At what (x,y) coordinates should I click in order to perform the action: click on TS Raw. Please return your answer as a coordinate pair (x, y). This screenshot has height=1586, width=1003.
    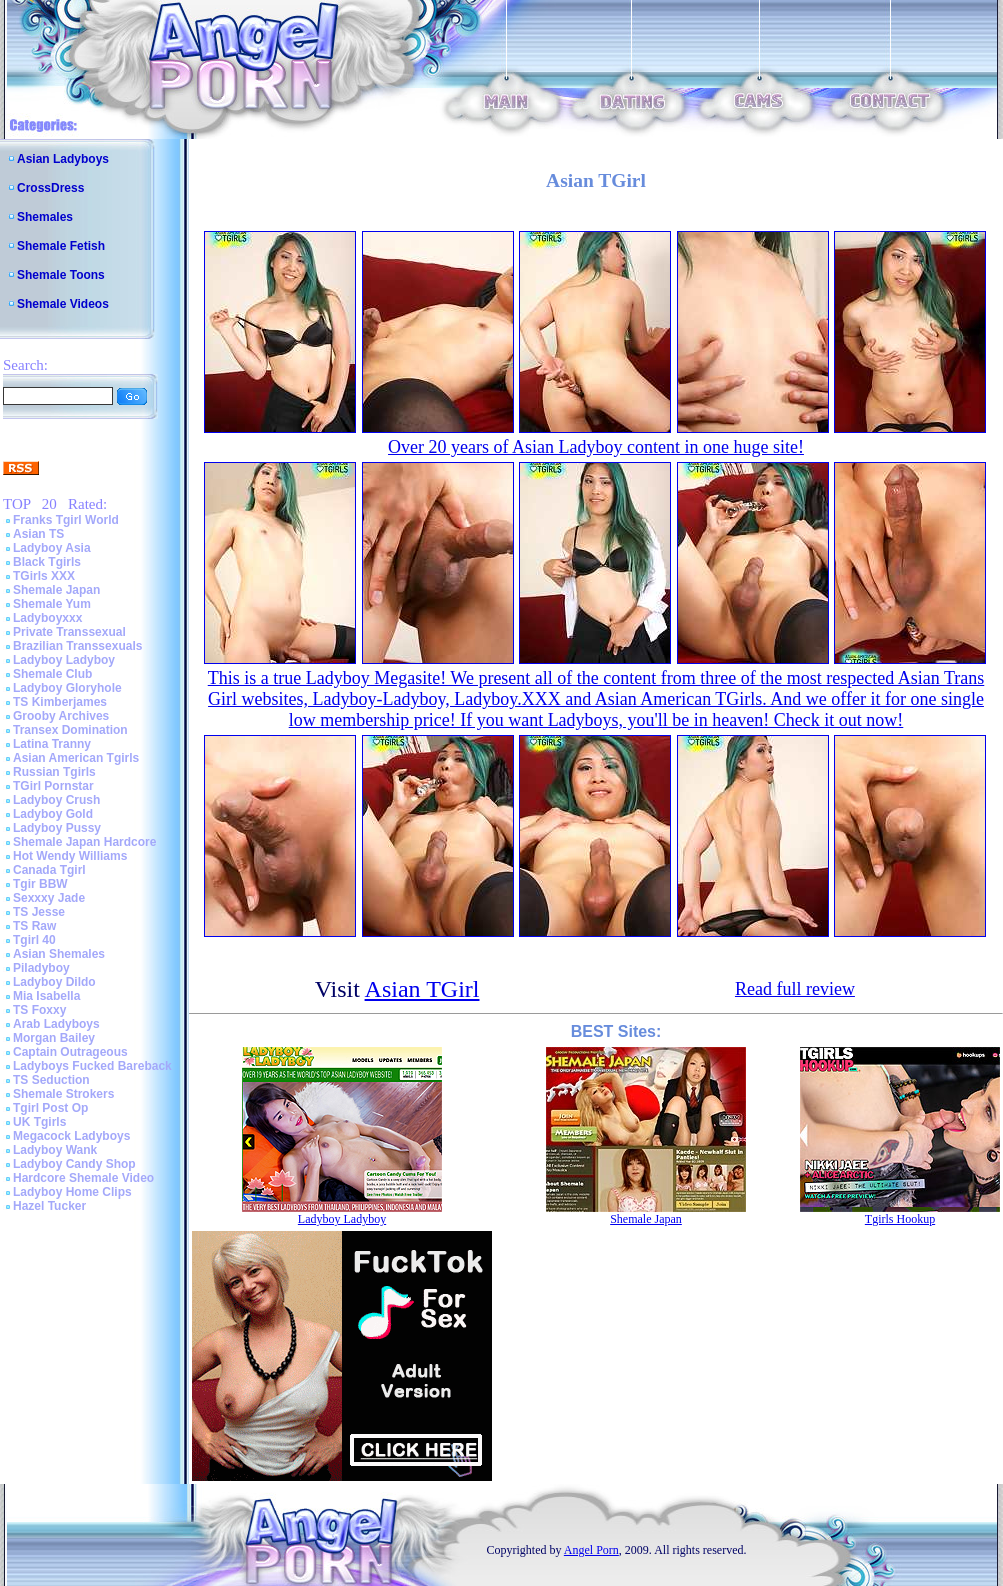
    Looking at the image, I should click on (34, 926).